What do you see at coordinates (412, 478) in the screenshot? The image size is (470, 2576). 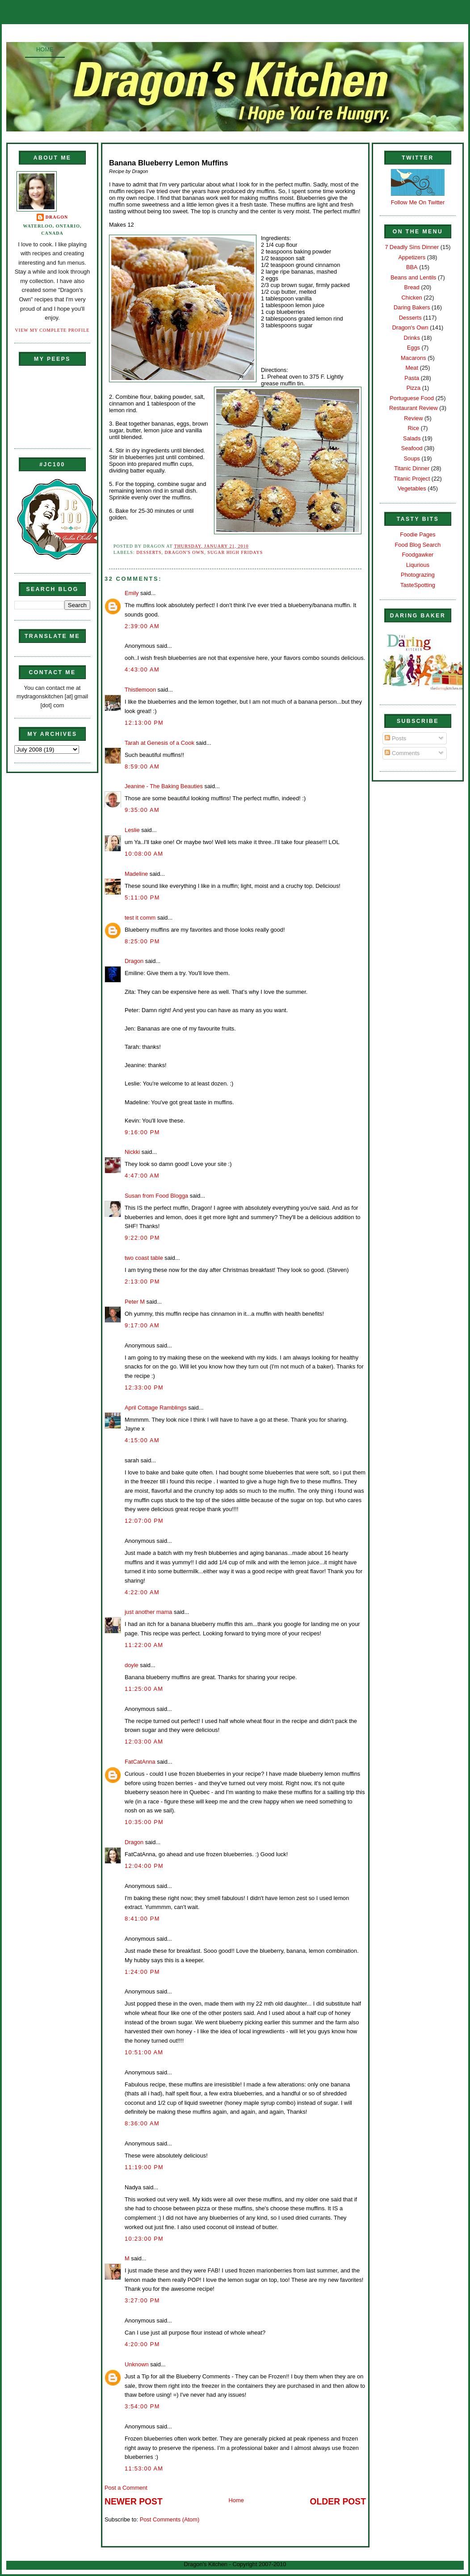 I see `Titanic Project` at bounding box center [412, 478].